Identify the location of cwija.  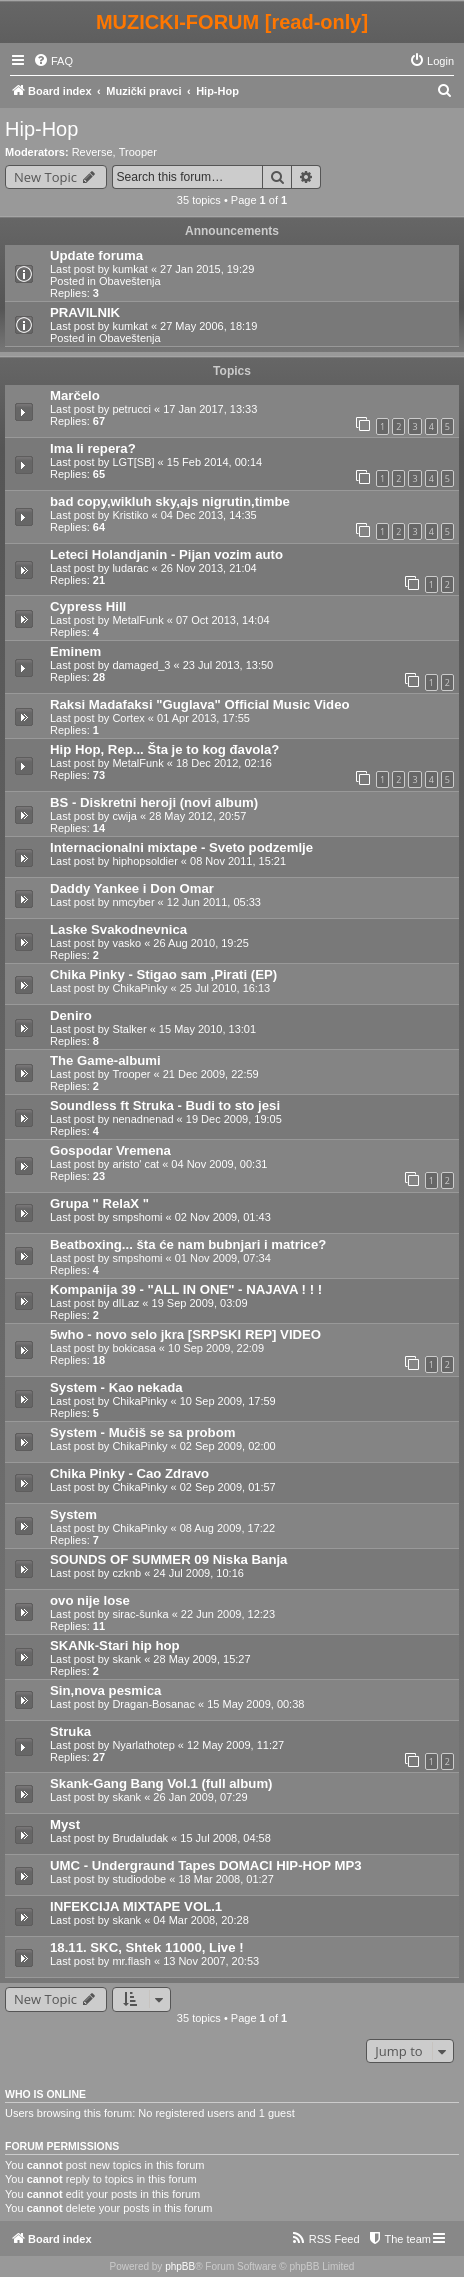
(124, 816).